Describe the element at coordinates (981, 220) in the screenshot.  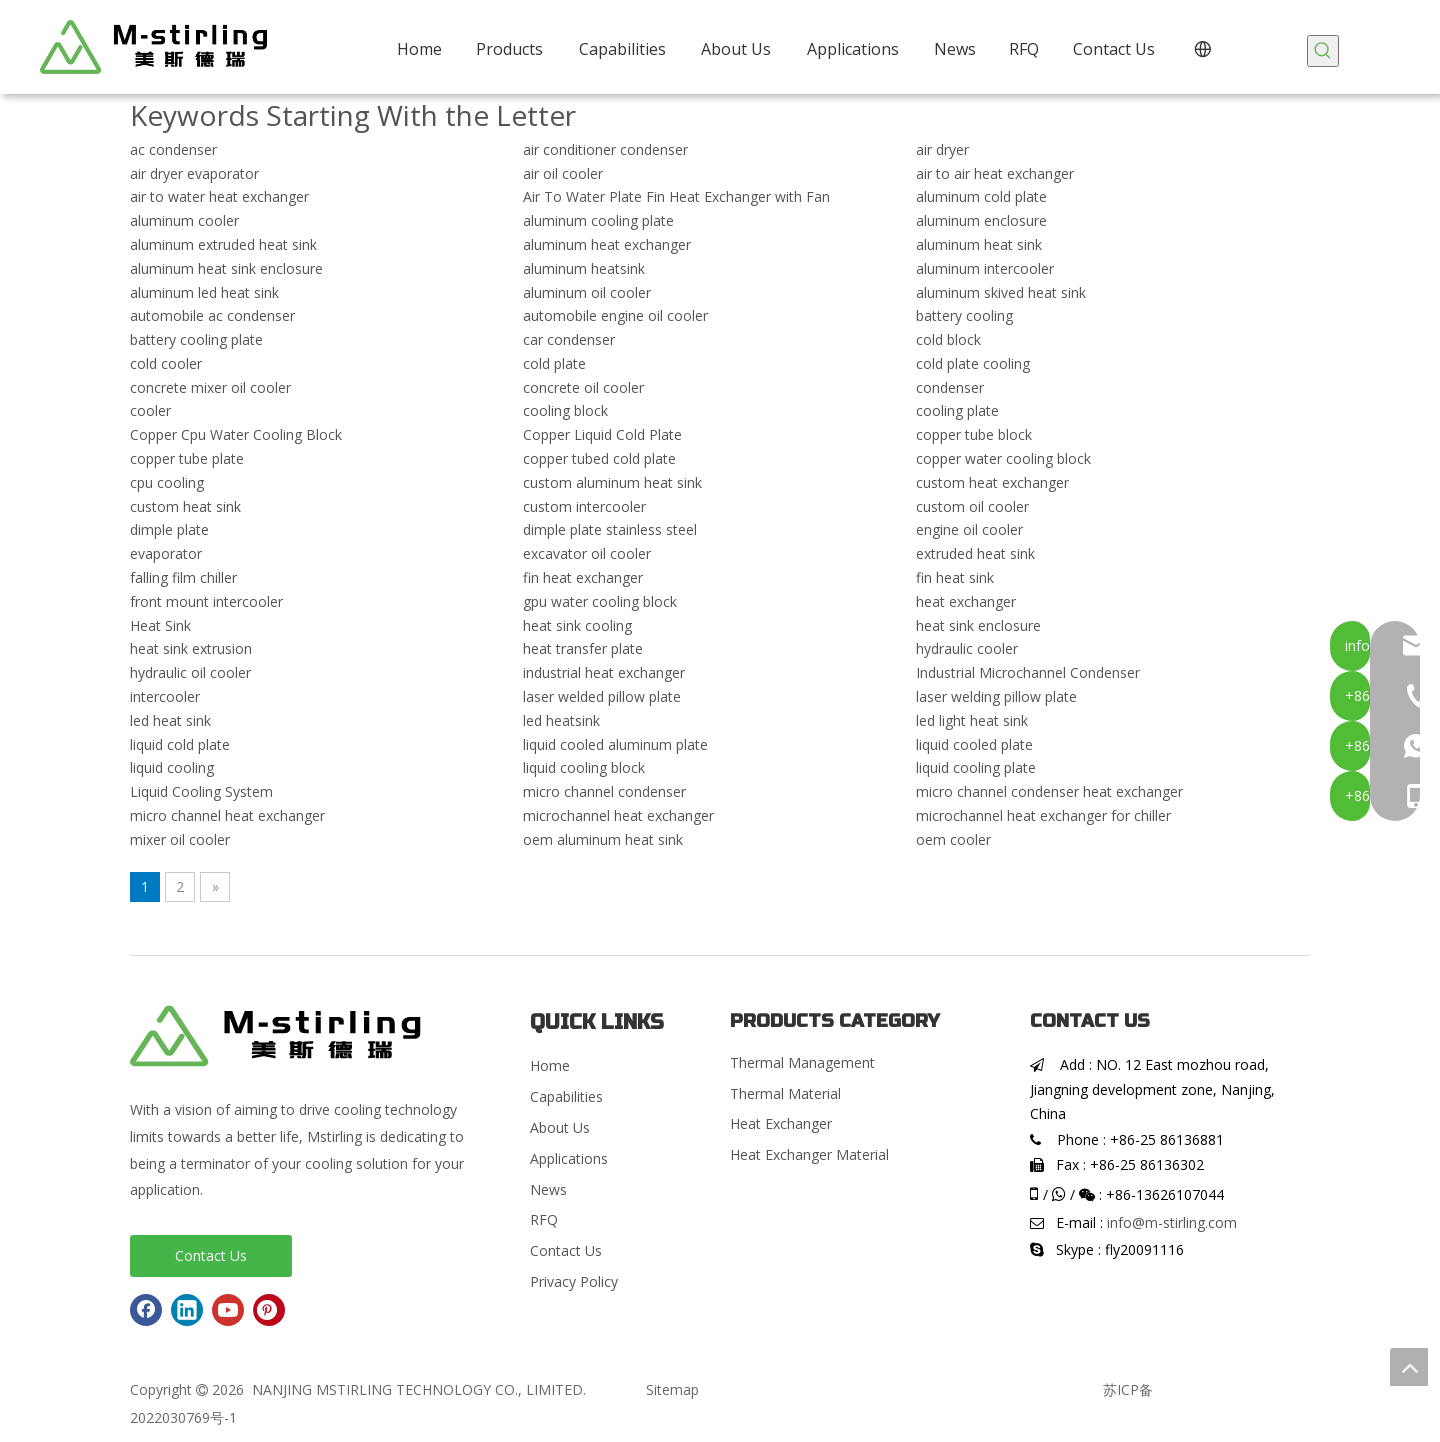
I see `aluminum enclosure` at that location.